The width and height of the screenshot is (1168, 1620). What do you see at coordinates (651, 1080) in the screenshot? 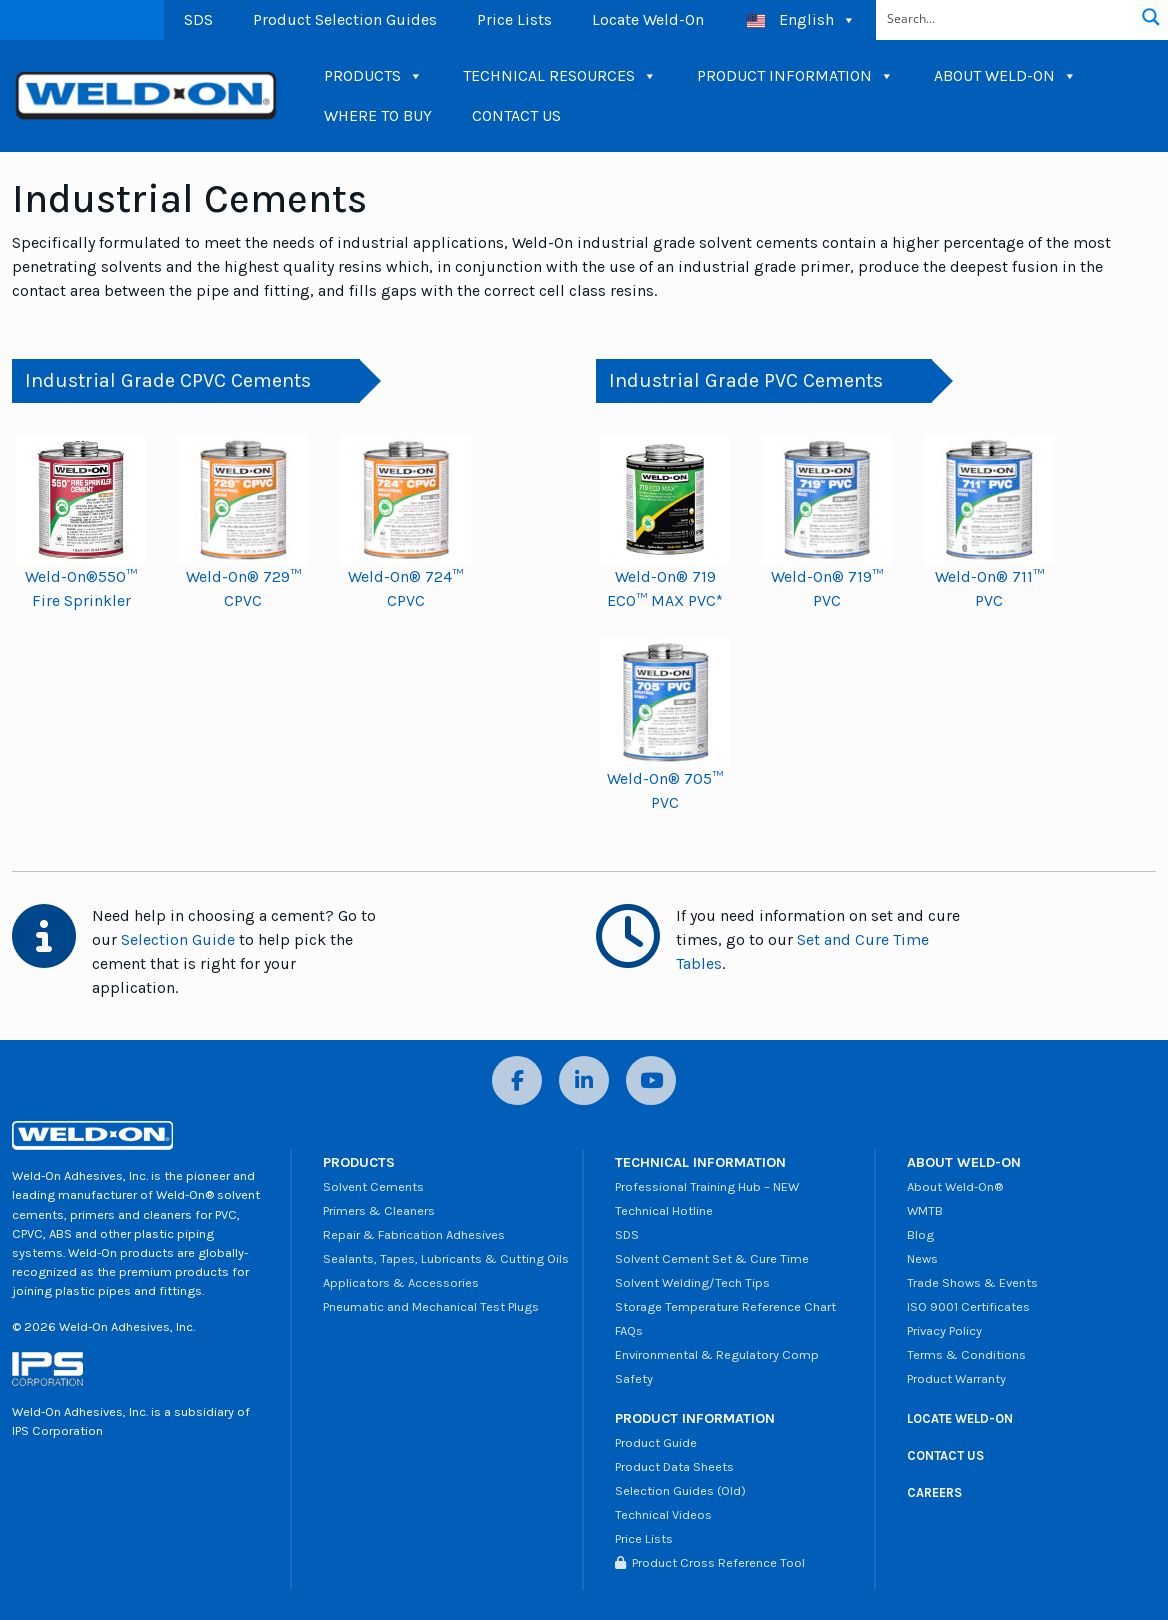
I see `[YouTube]` at bounding box center [651, 1080].